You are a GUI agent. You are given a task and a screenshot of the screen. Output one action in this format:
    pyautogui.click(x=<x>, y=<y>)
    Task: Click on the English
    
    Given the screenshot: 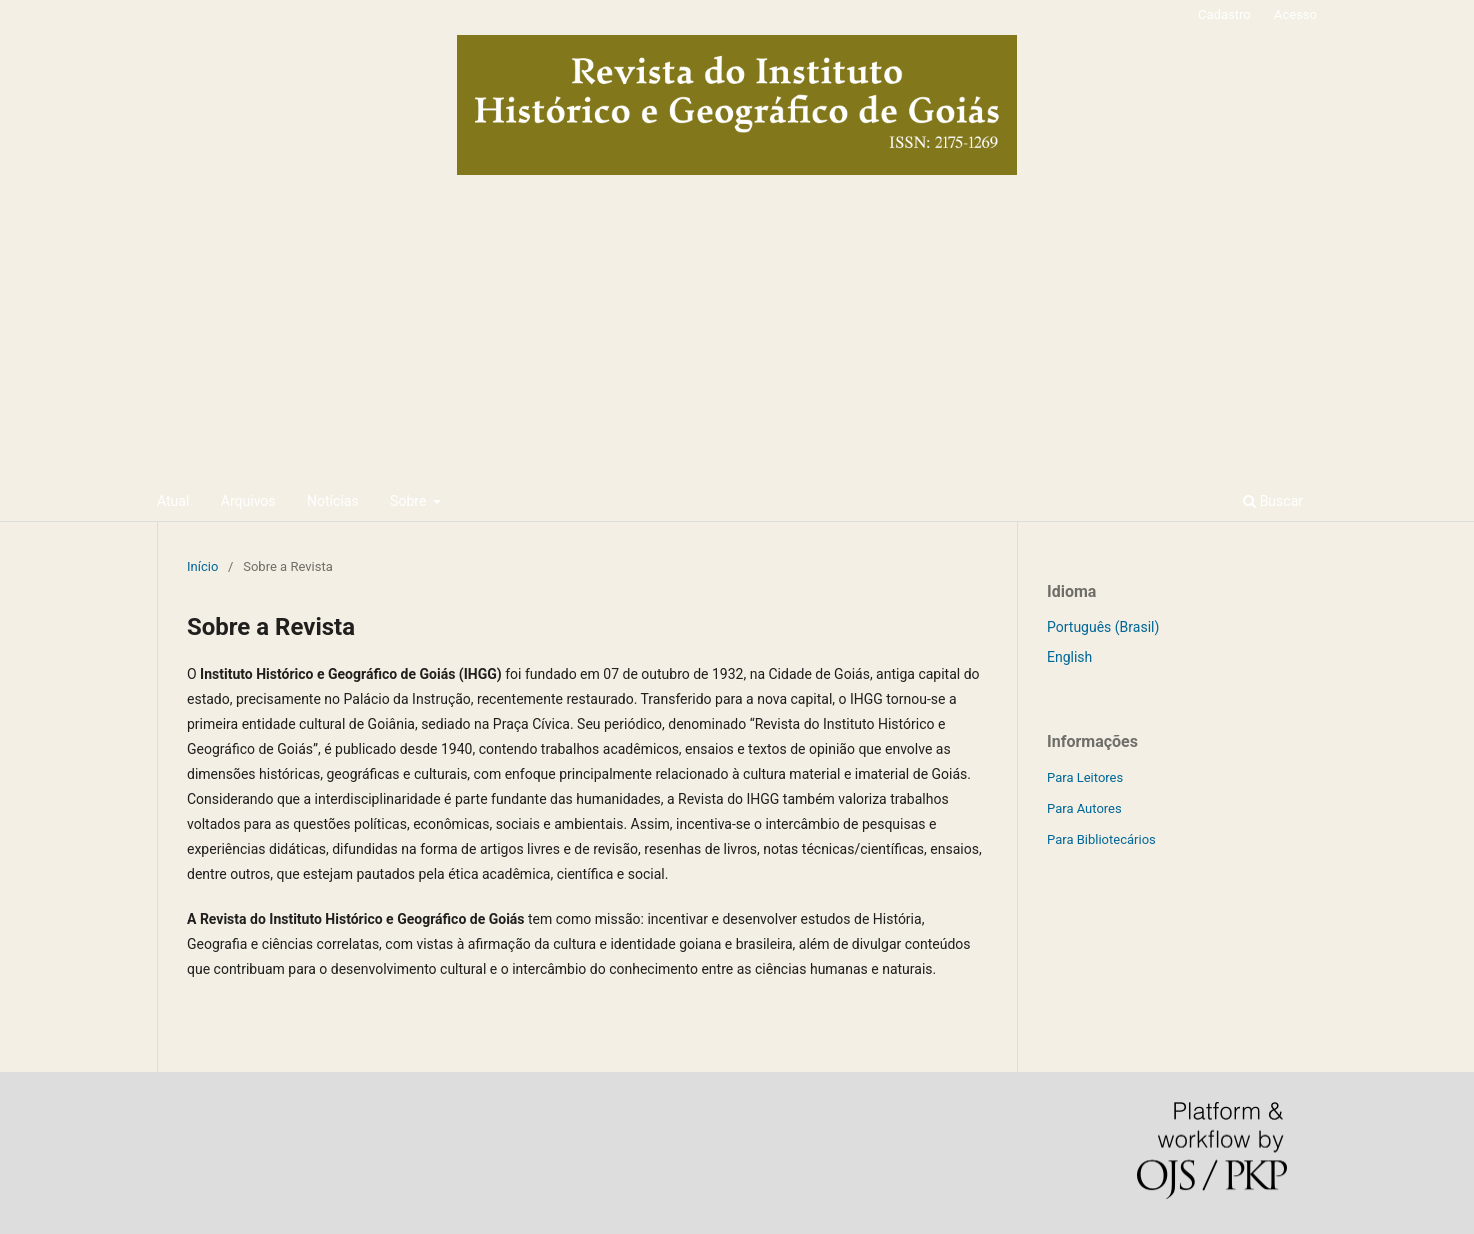 What is the action you would take?
    pyautogui.click(x=1069, y=657)
    